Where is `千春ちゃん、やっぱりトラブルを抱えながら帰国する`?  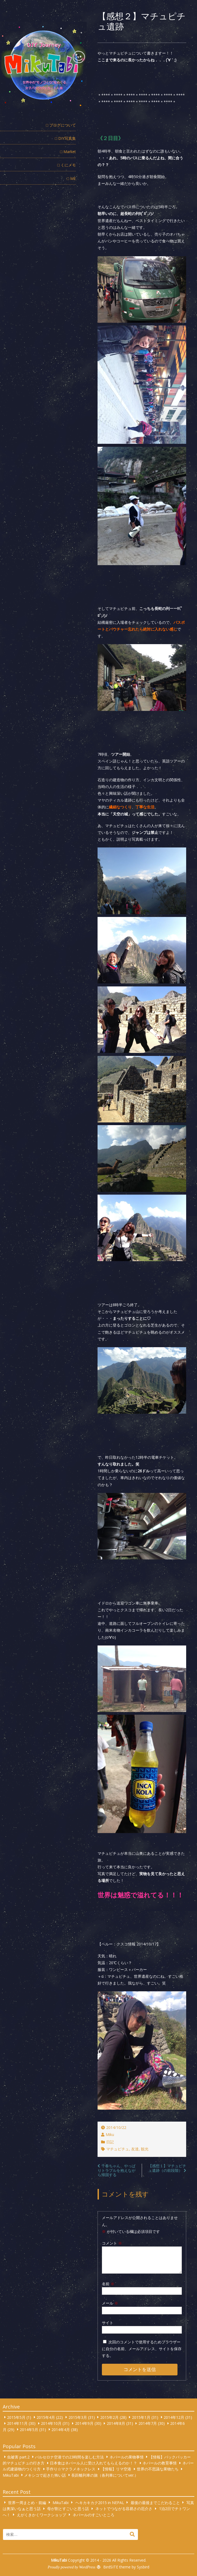
千春ちゃん、やっぱりトラブルを抱えながら帰国する is located at coordinates (116, 2170).